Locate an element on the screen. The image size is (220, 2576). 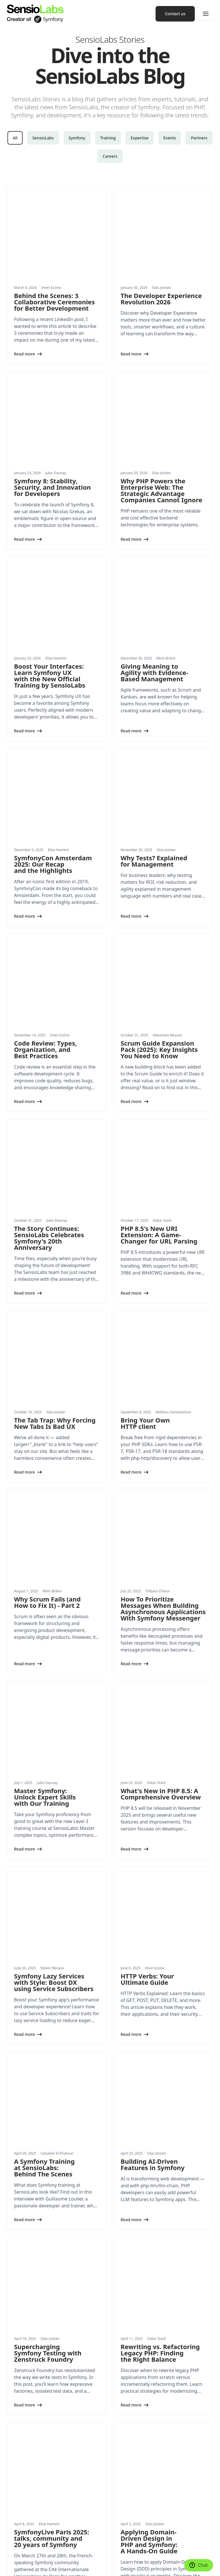
Why Tests? Explained for Management is located at coordinates (154, 711).